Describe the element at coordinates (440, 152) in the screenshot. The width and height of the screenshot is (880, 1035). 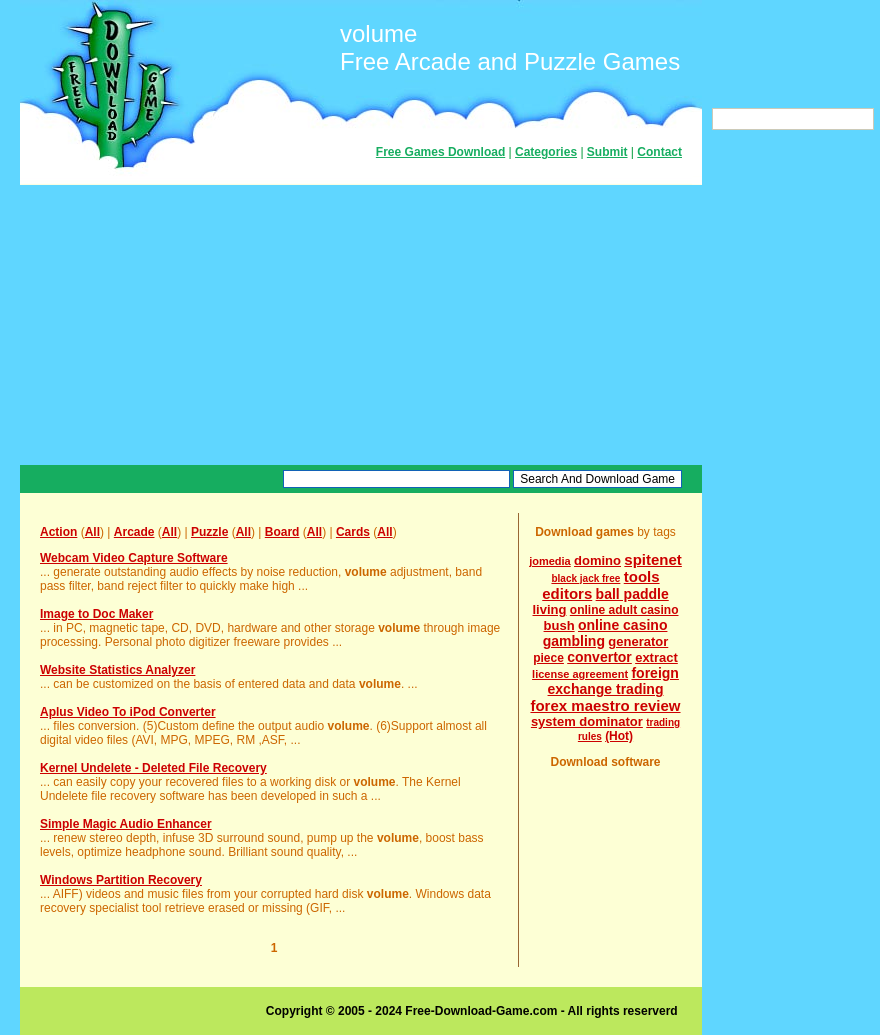
I see `Free Games Download` at that location.